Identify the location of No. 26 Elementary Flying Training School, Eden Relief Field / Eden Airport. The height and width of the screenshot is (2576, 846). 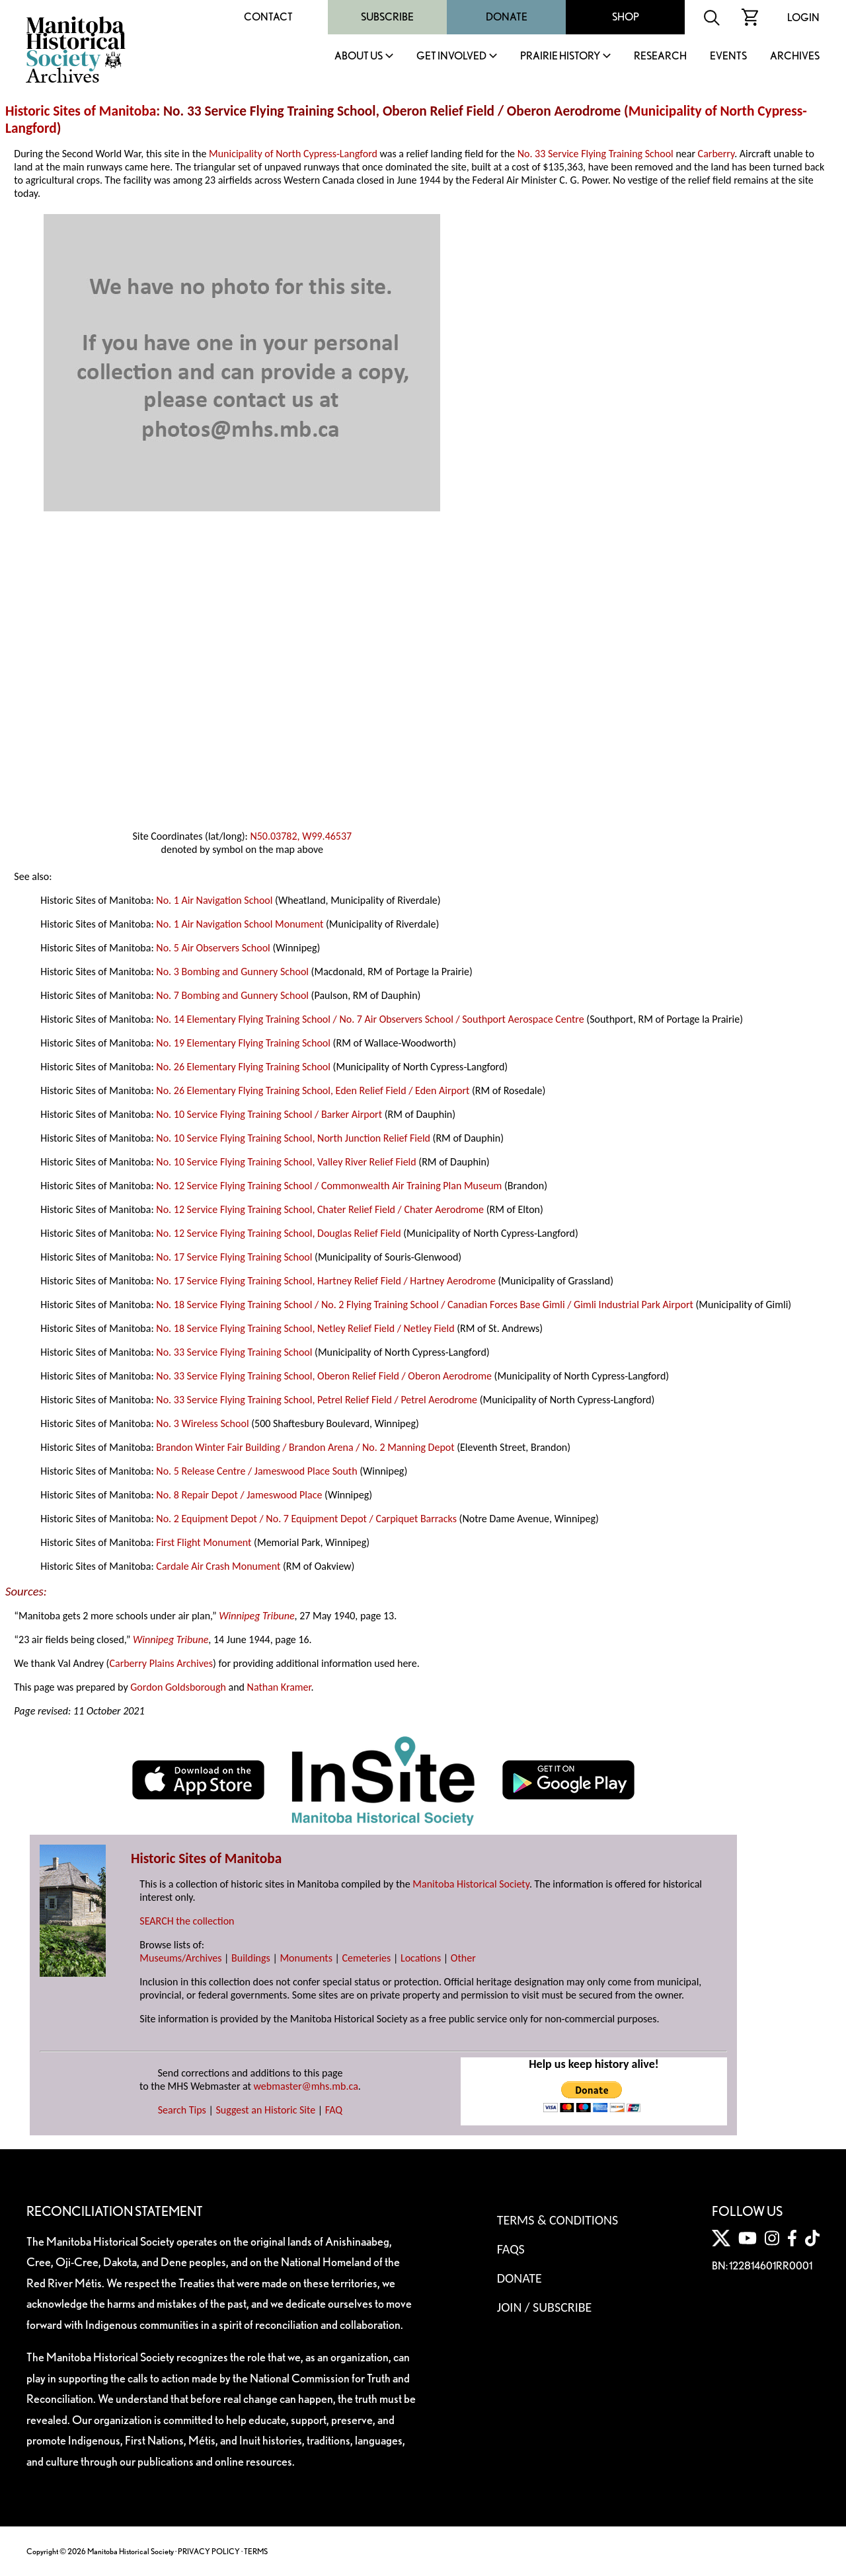
(312, 1090).